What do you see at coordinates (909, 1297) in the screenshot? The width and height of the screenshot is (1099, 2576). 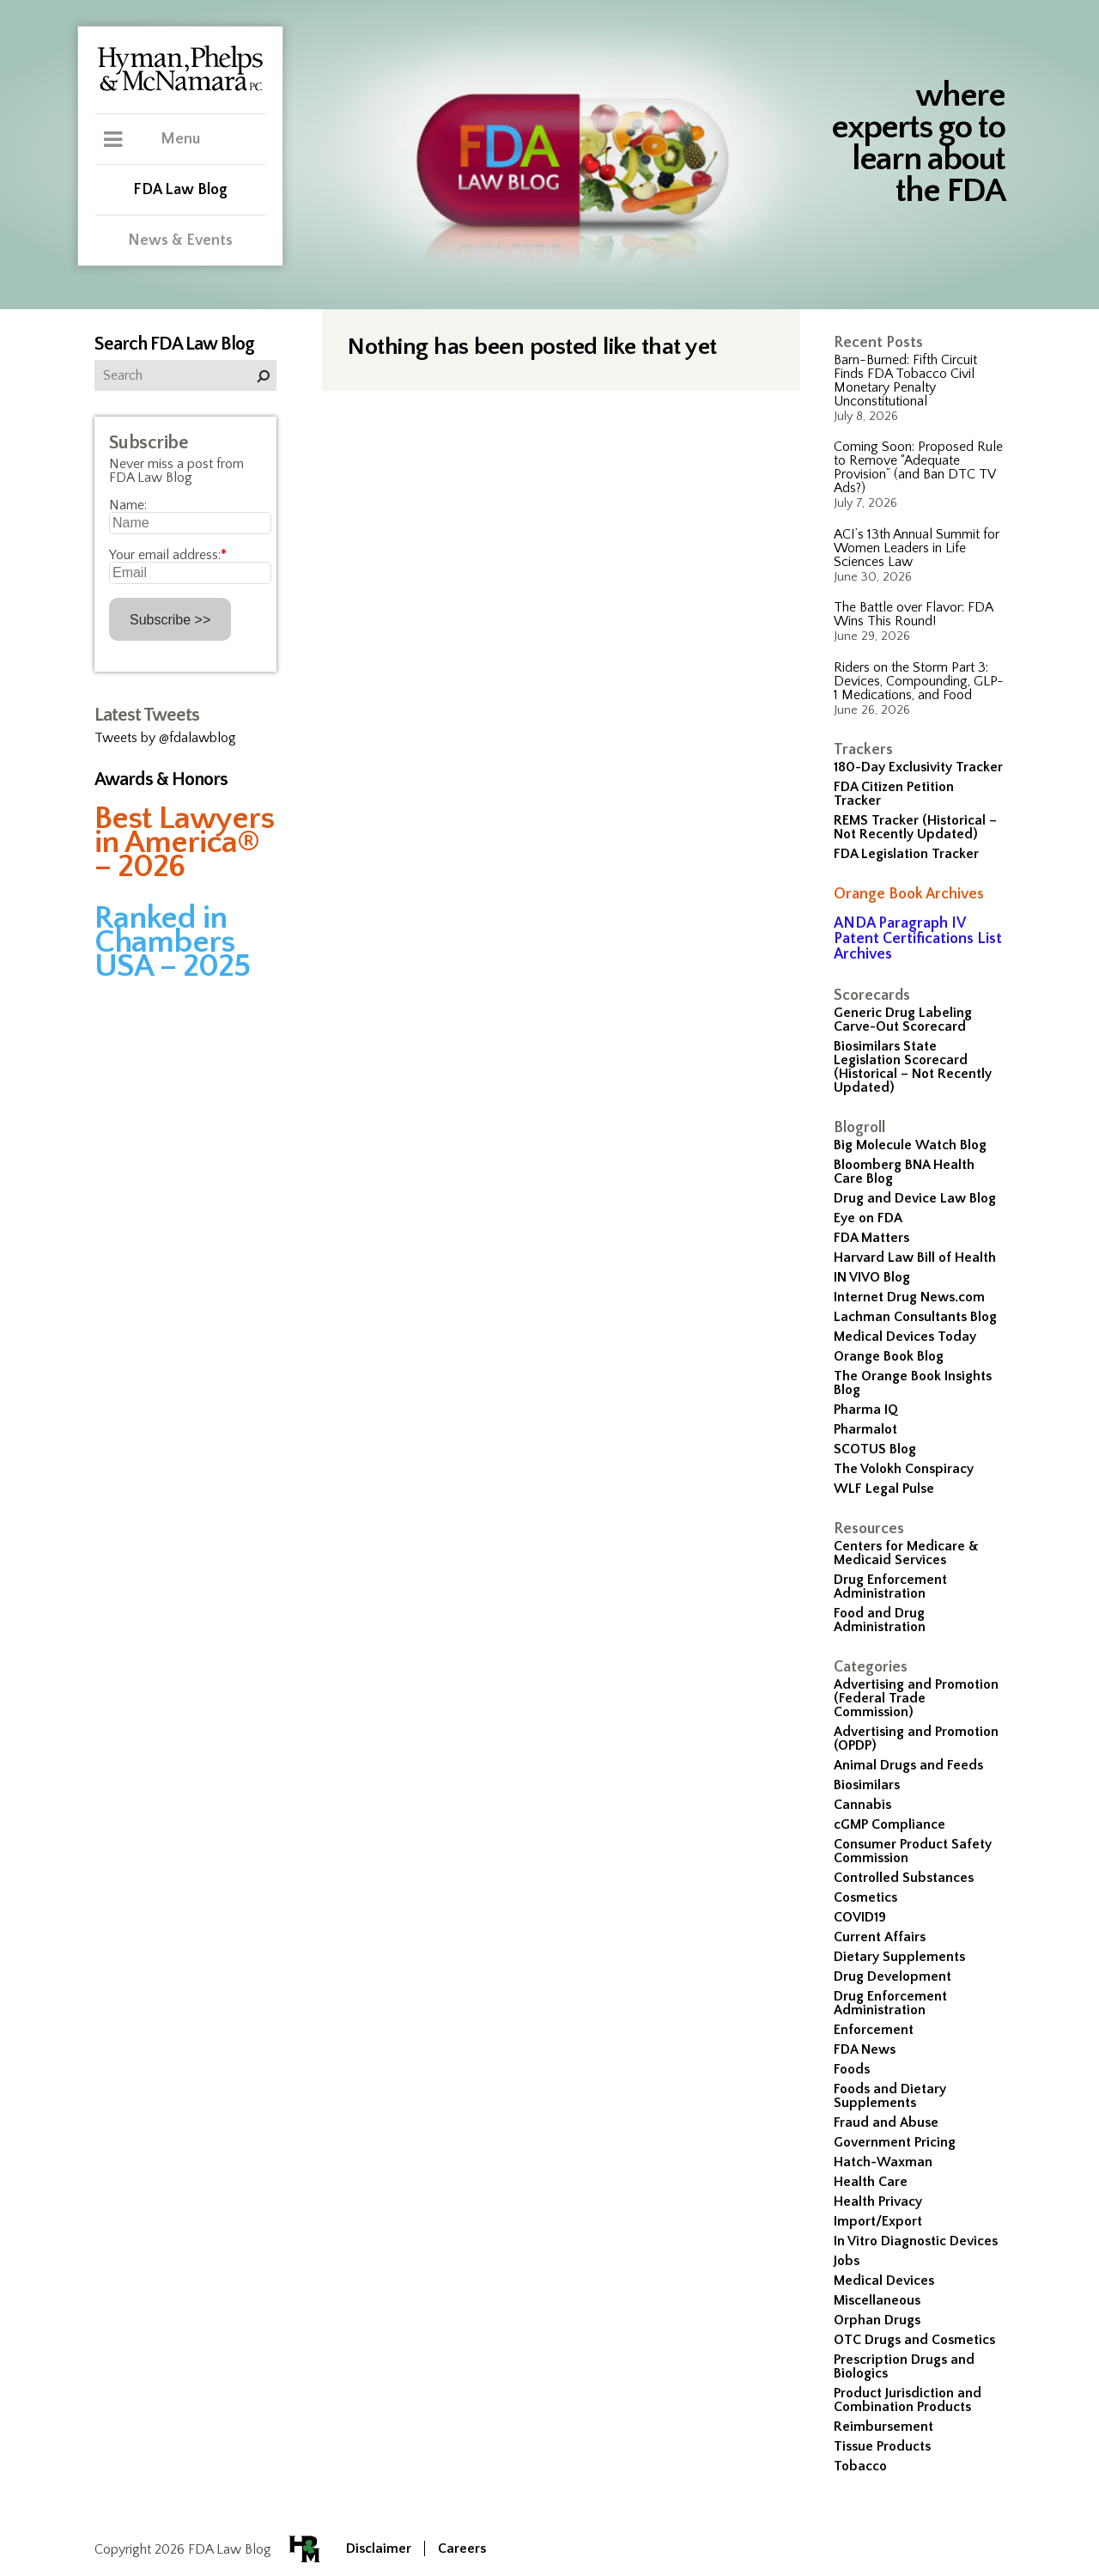 I see `Internet Drug News.com` at bounding box center [909, 1297].